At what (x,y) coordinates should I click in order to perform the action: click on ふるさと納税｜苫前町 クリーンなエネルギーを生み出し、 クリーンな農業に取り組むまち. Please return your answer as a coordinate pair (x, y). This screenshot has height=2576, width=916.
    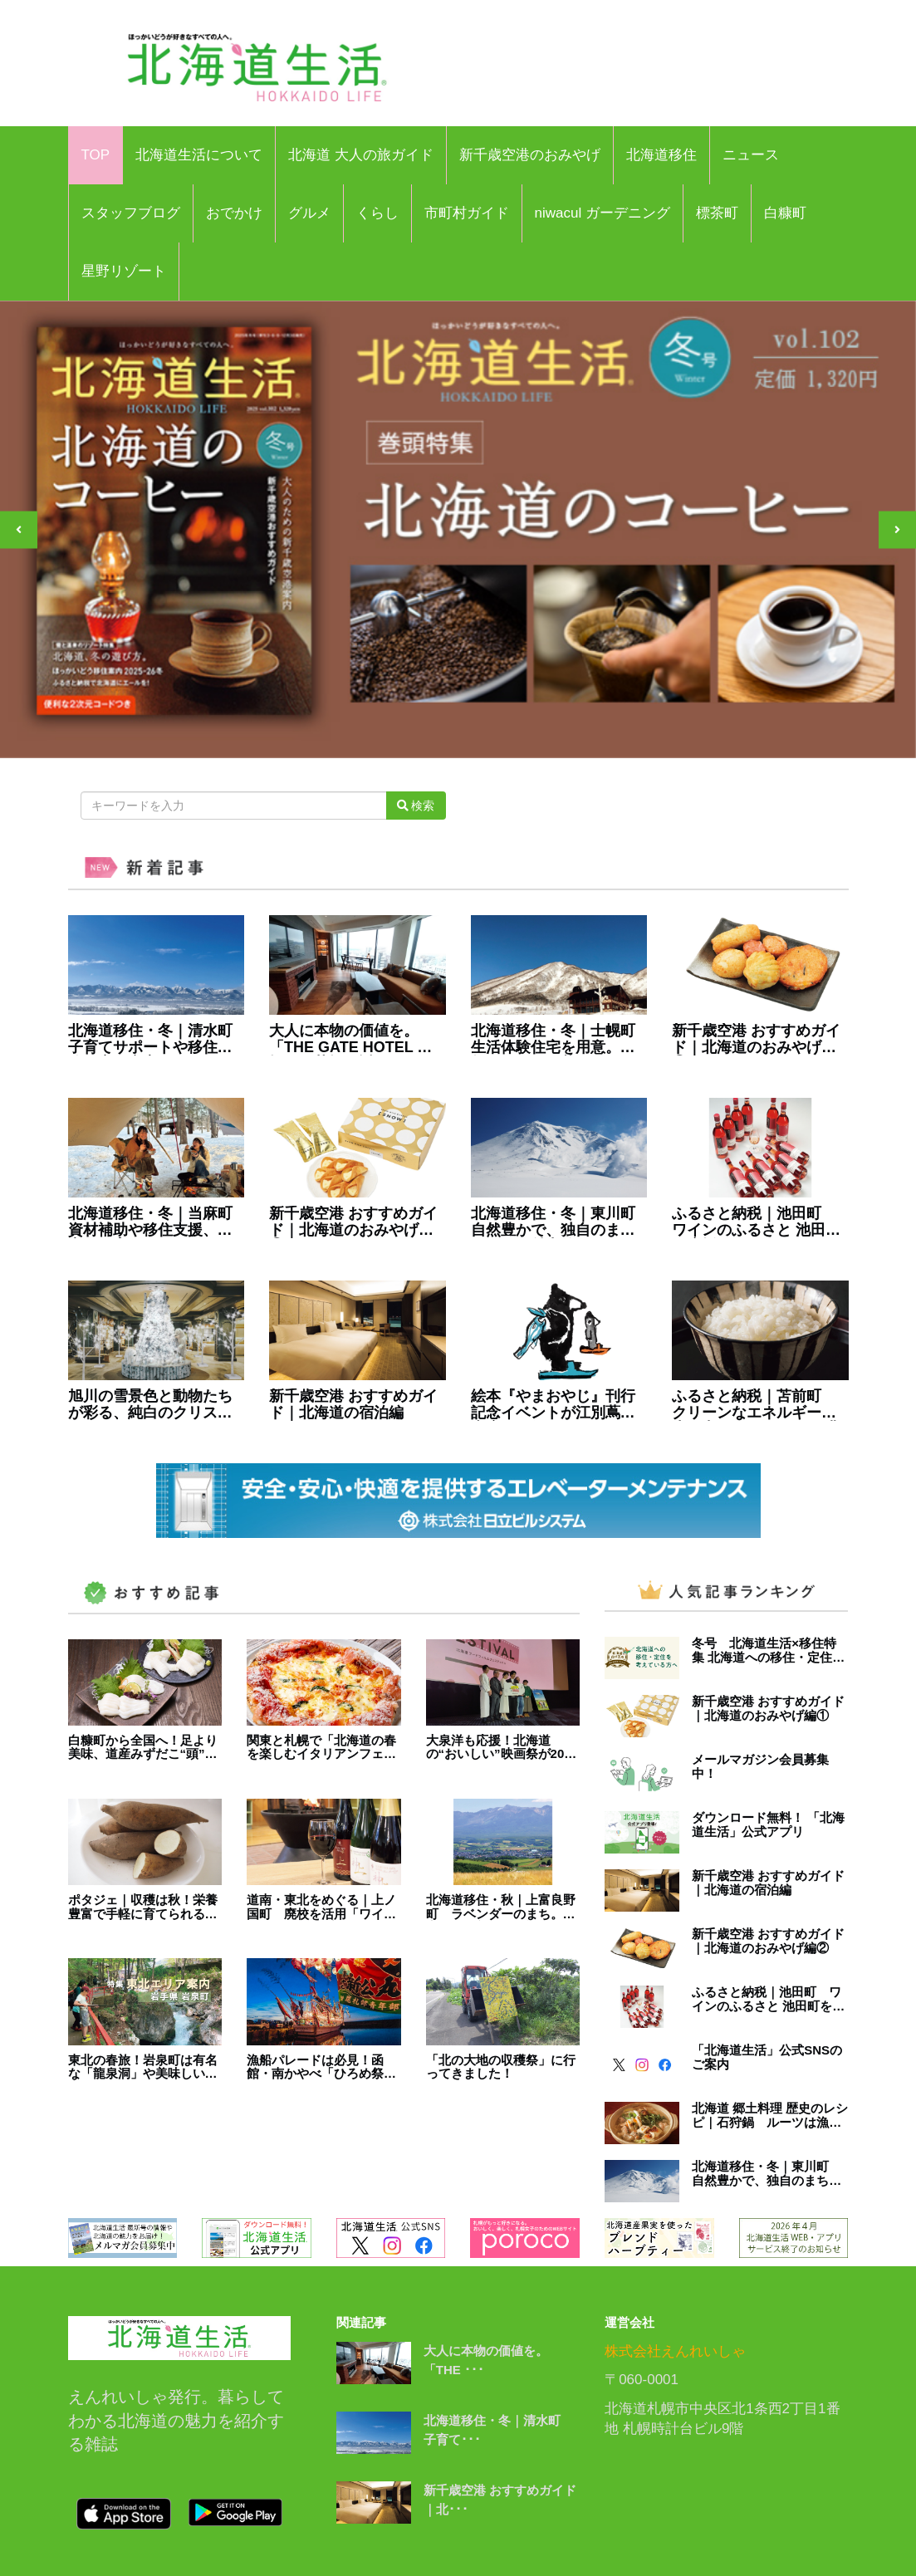
    Looking at the image, I should click on (756, 1405).